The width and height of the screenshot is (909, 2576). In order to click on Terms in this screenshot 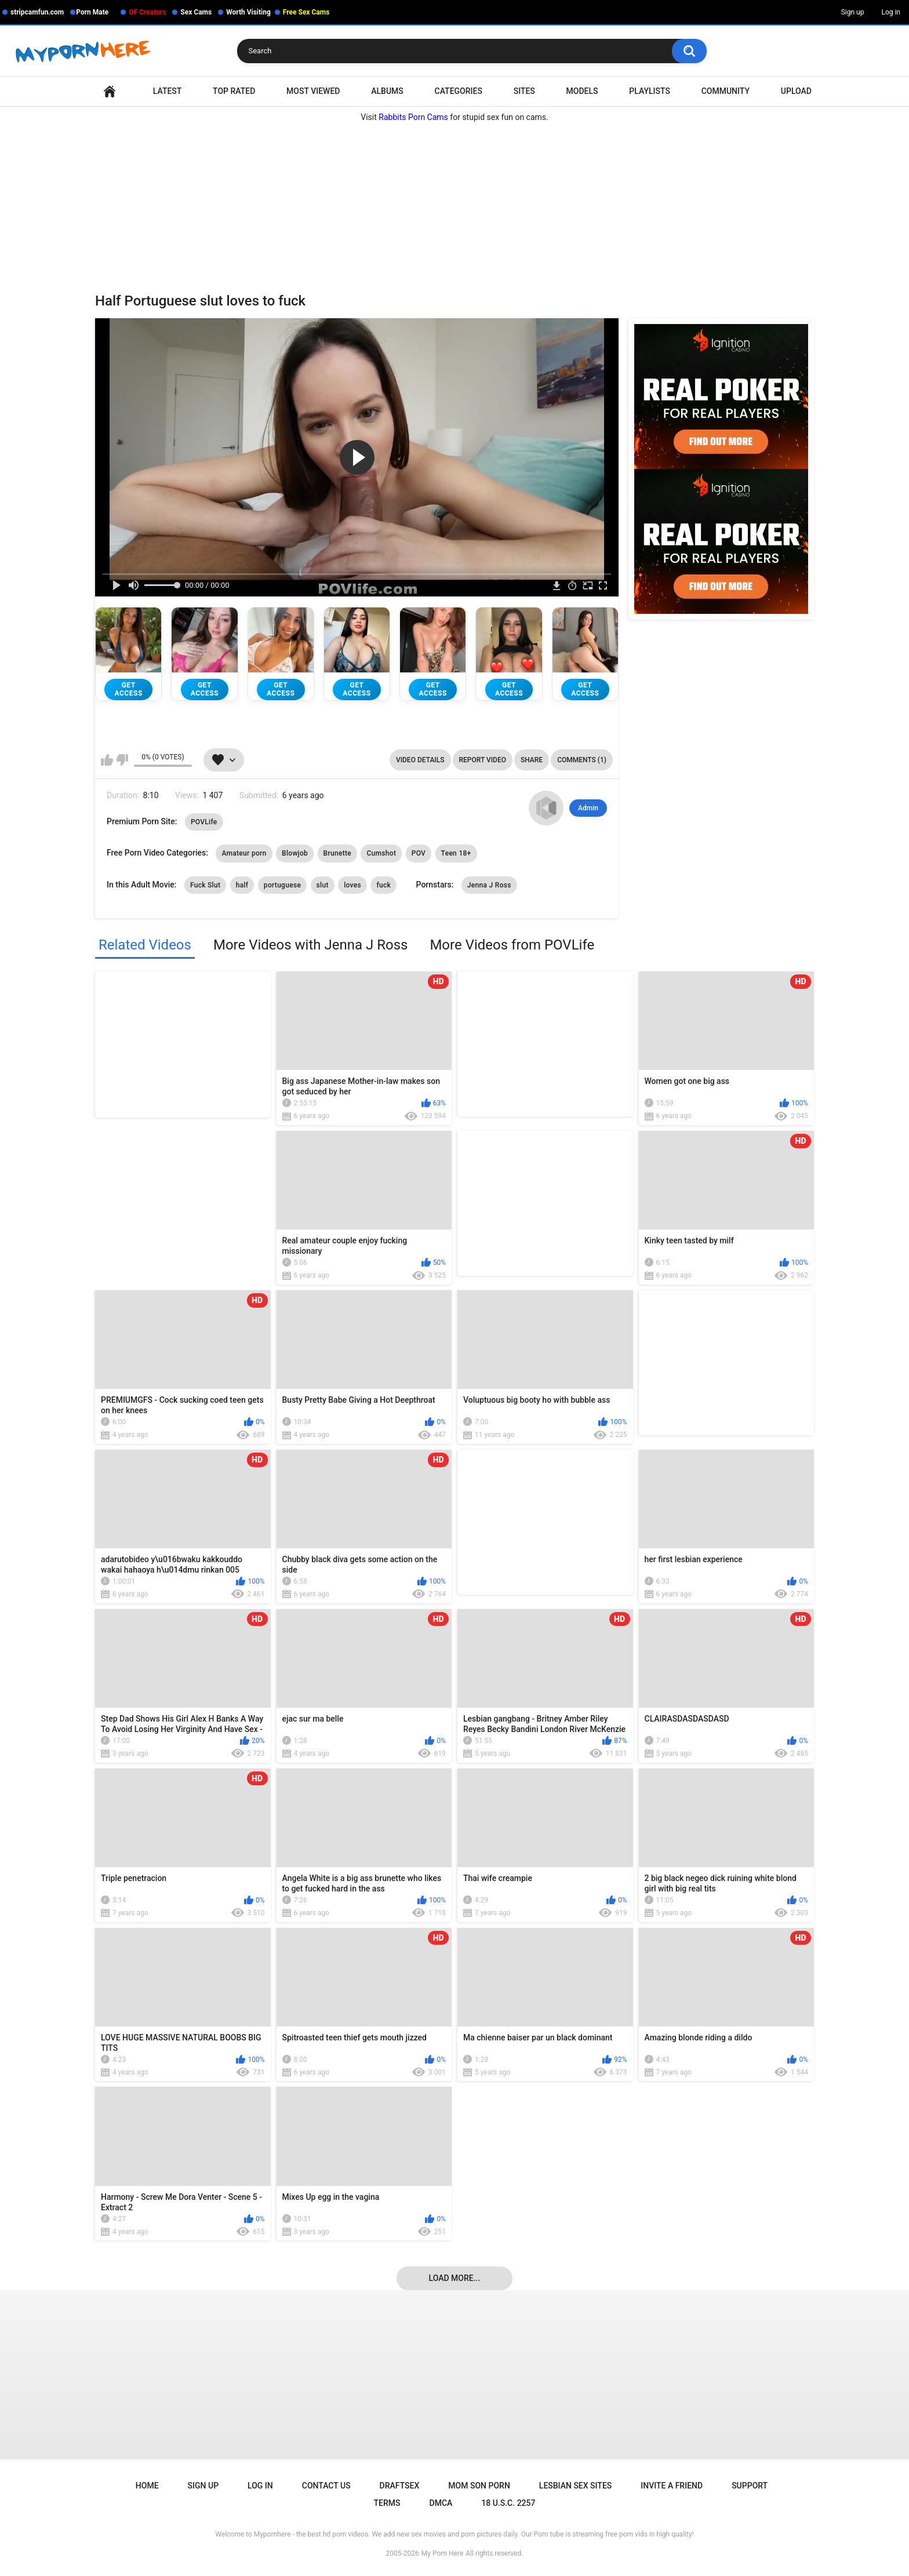, I will do `click(387, 2503)`.